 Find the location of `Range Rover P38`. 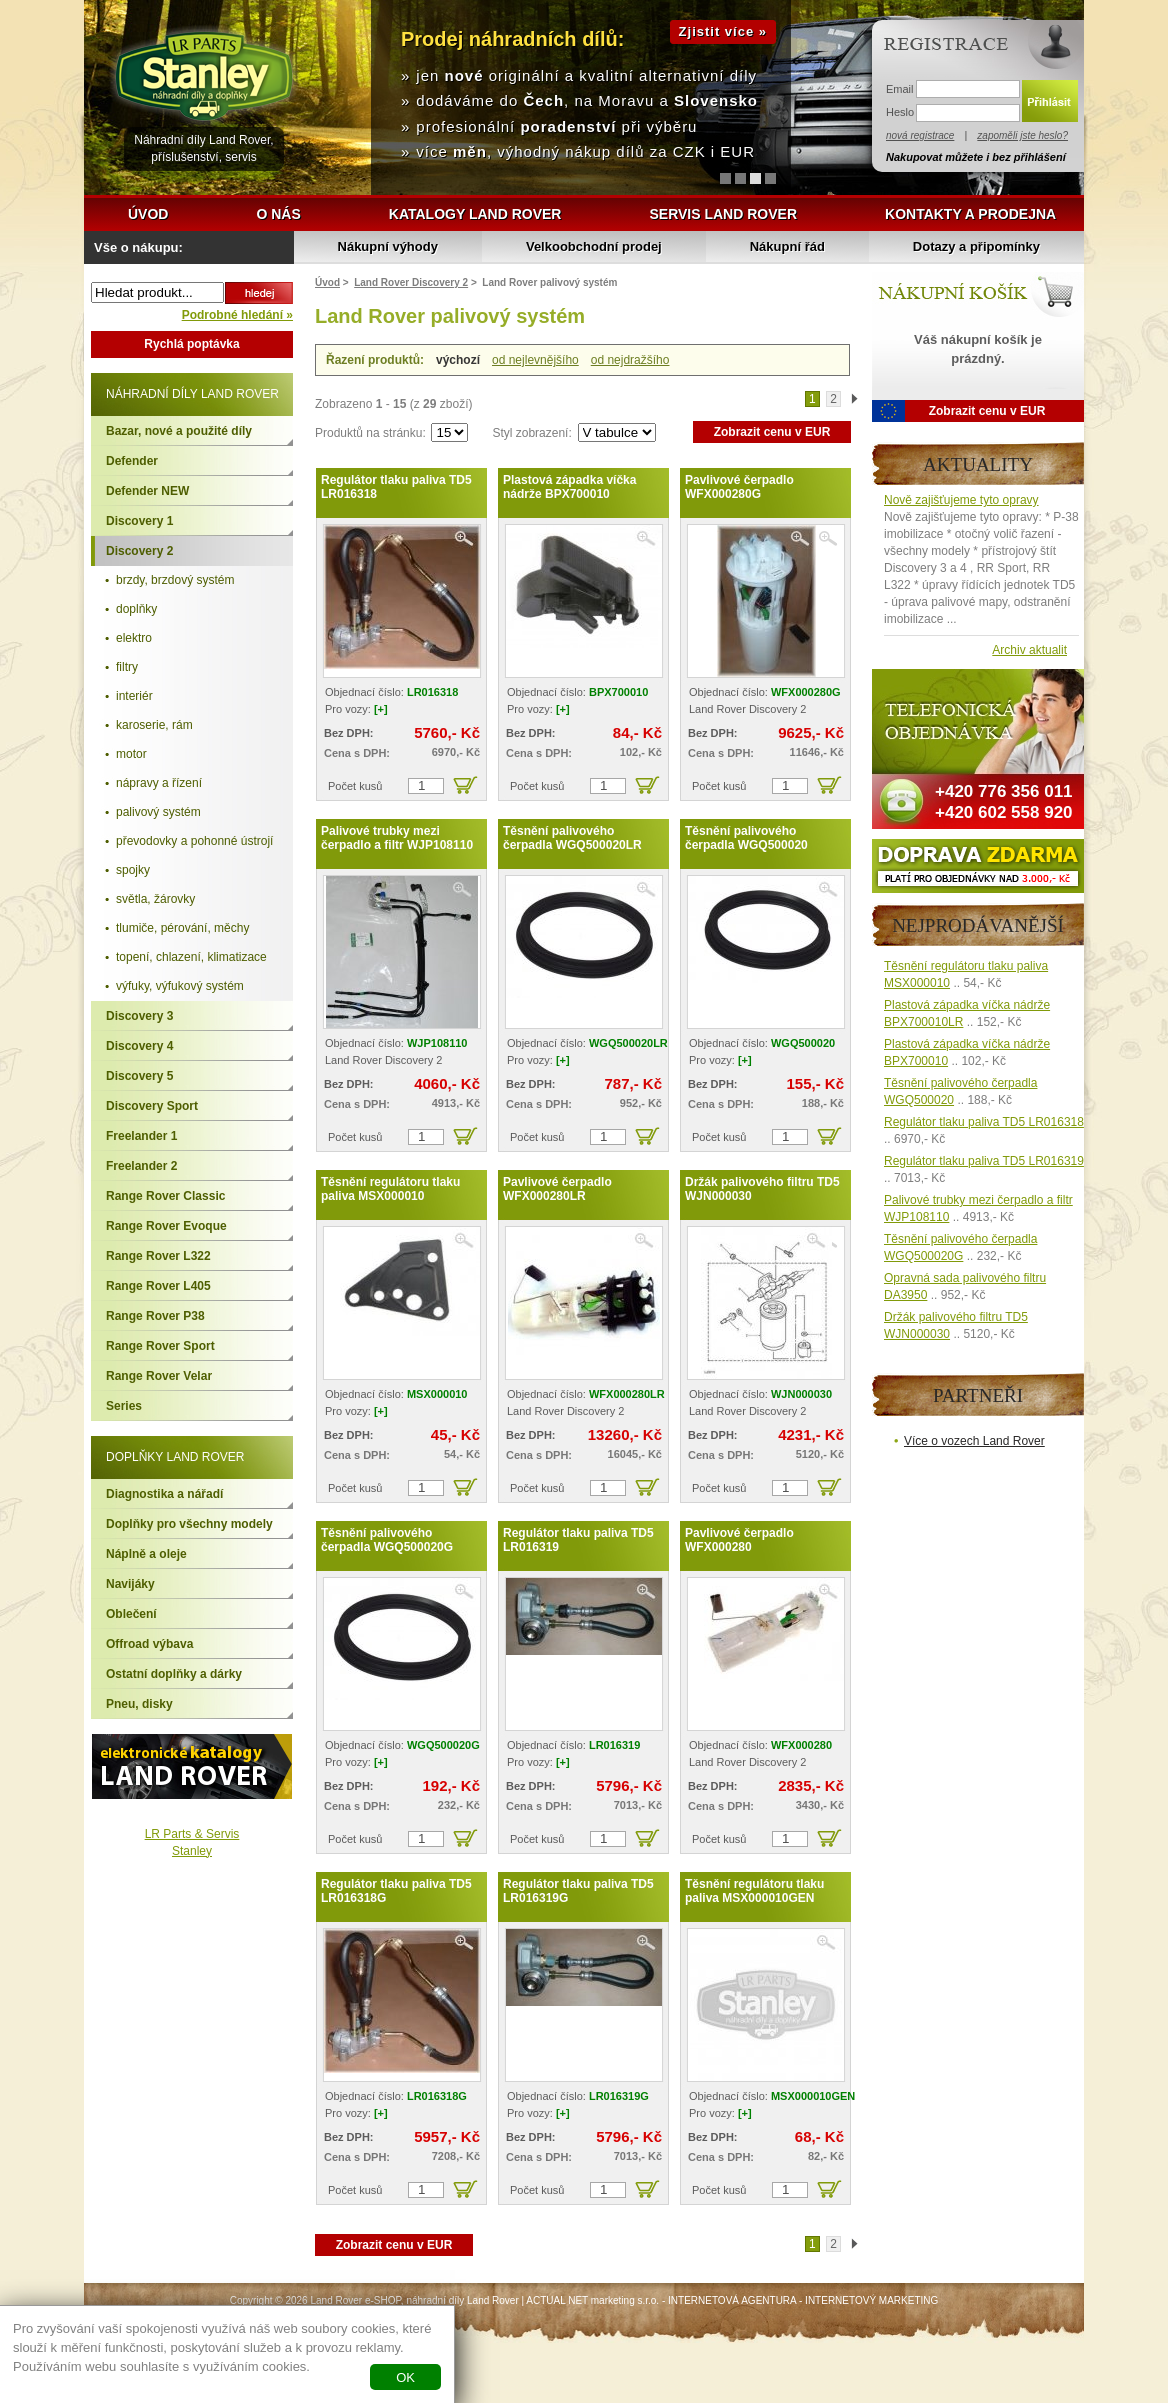

Range Rover P38 is located at coordinates (155, 1316).